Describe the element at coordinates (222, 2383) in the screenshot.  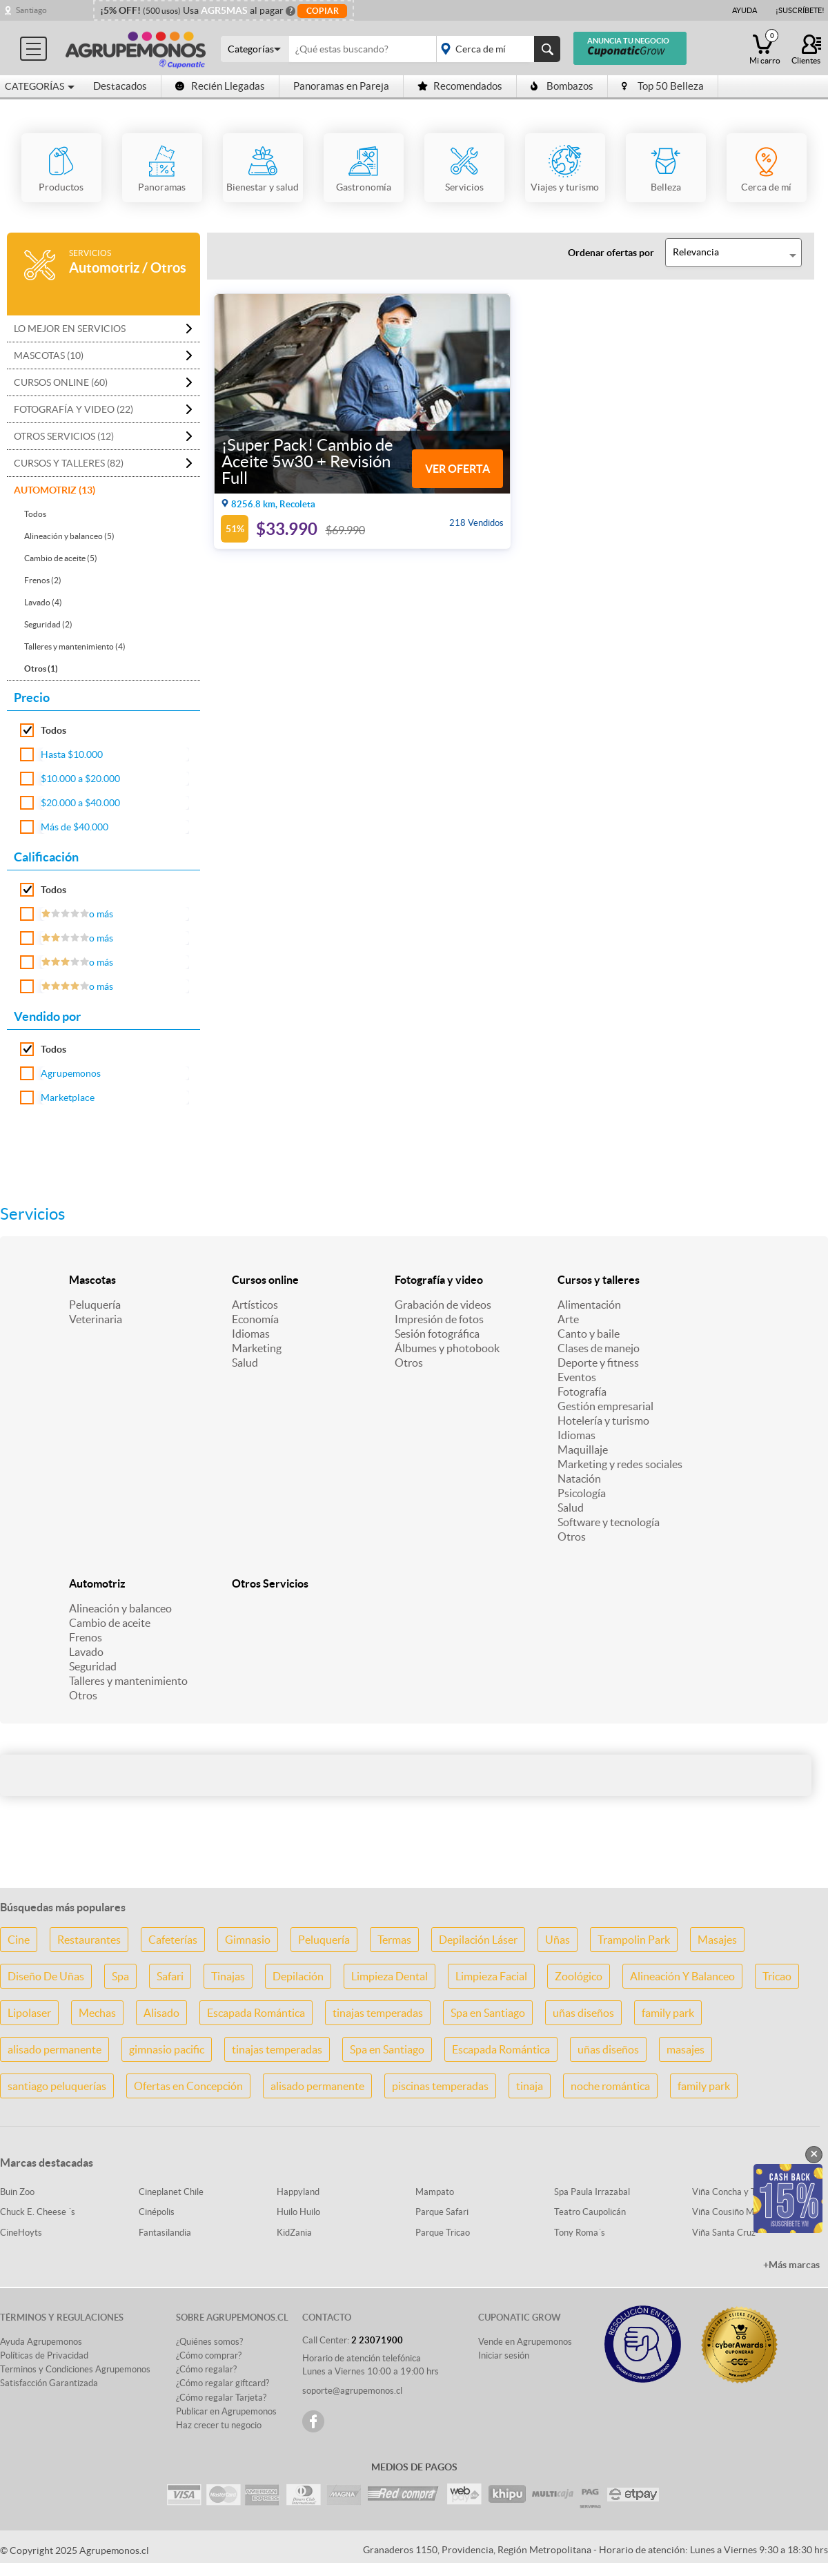
I see `¿Cómo regalar giftcard?` at that location.